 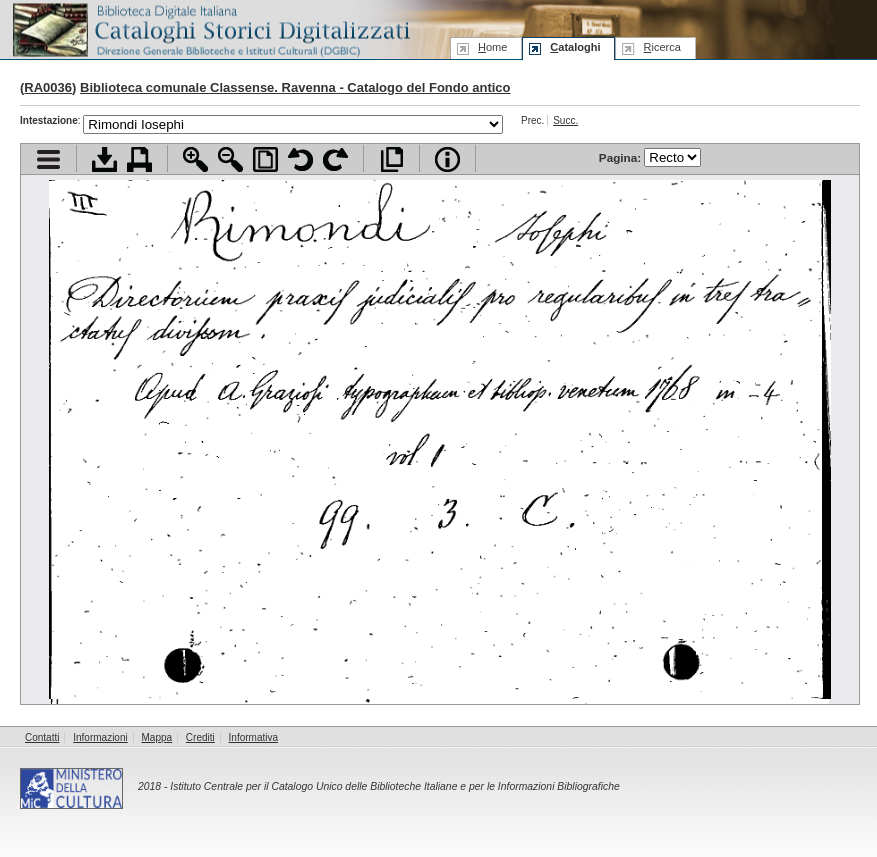 I want to click on Apri documento a pieno schermo, so click(x=391, y=159).